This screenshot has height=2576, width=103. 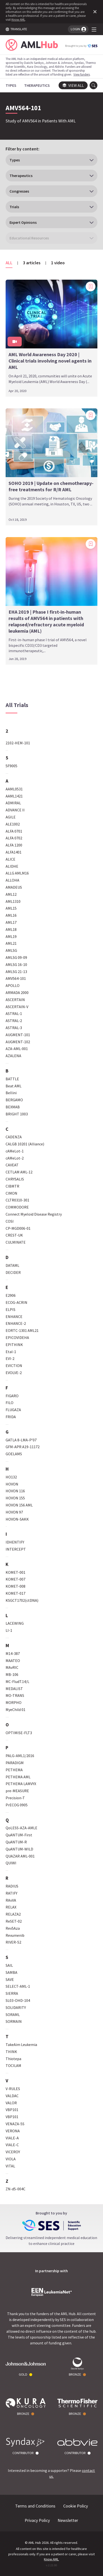 What do you see at coordinates (90, 286) in the screenshot?
I see `[Add bookmark]` at bounding box center [90, 286].